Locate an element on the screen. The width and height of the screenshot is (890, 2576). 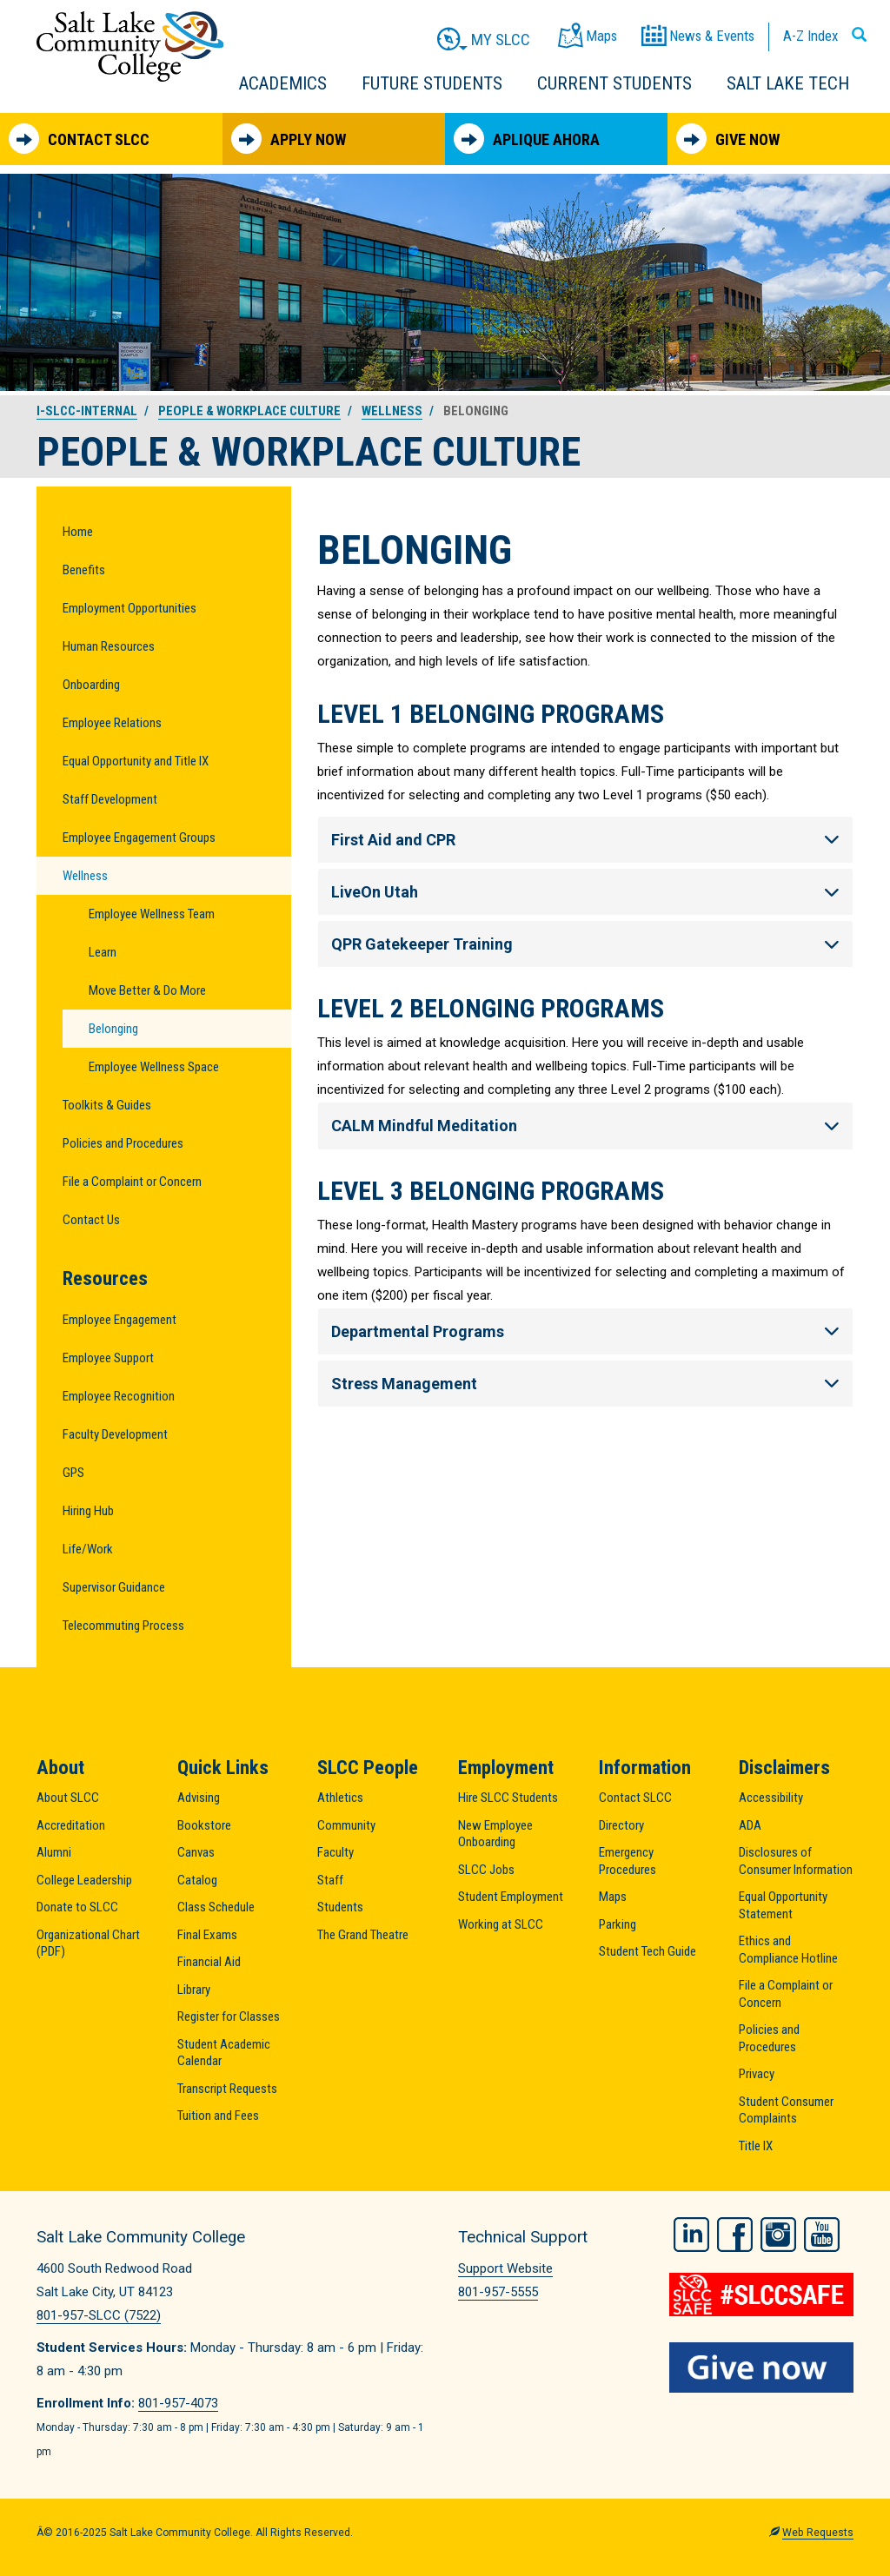
Telecommuting Process is located at coordinates (123, 1625).